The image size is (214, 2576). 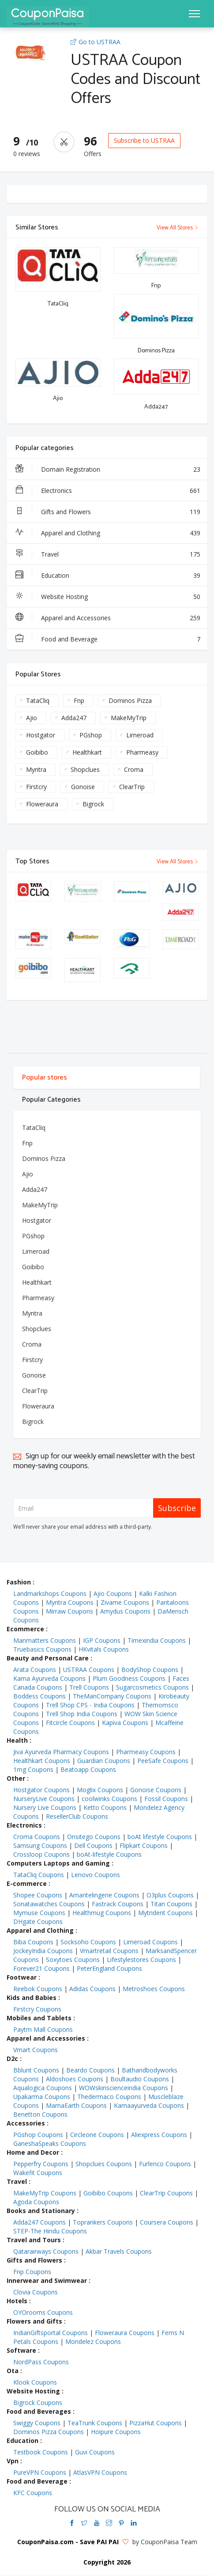 I want to click on Shopee Coupons, so click(x=37, y=1895).